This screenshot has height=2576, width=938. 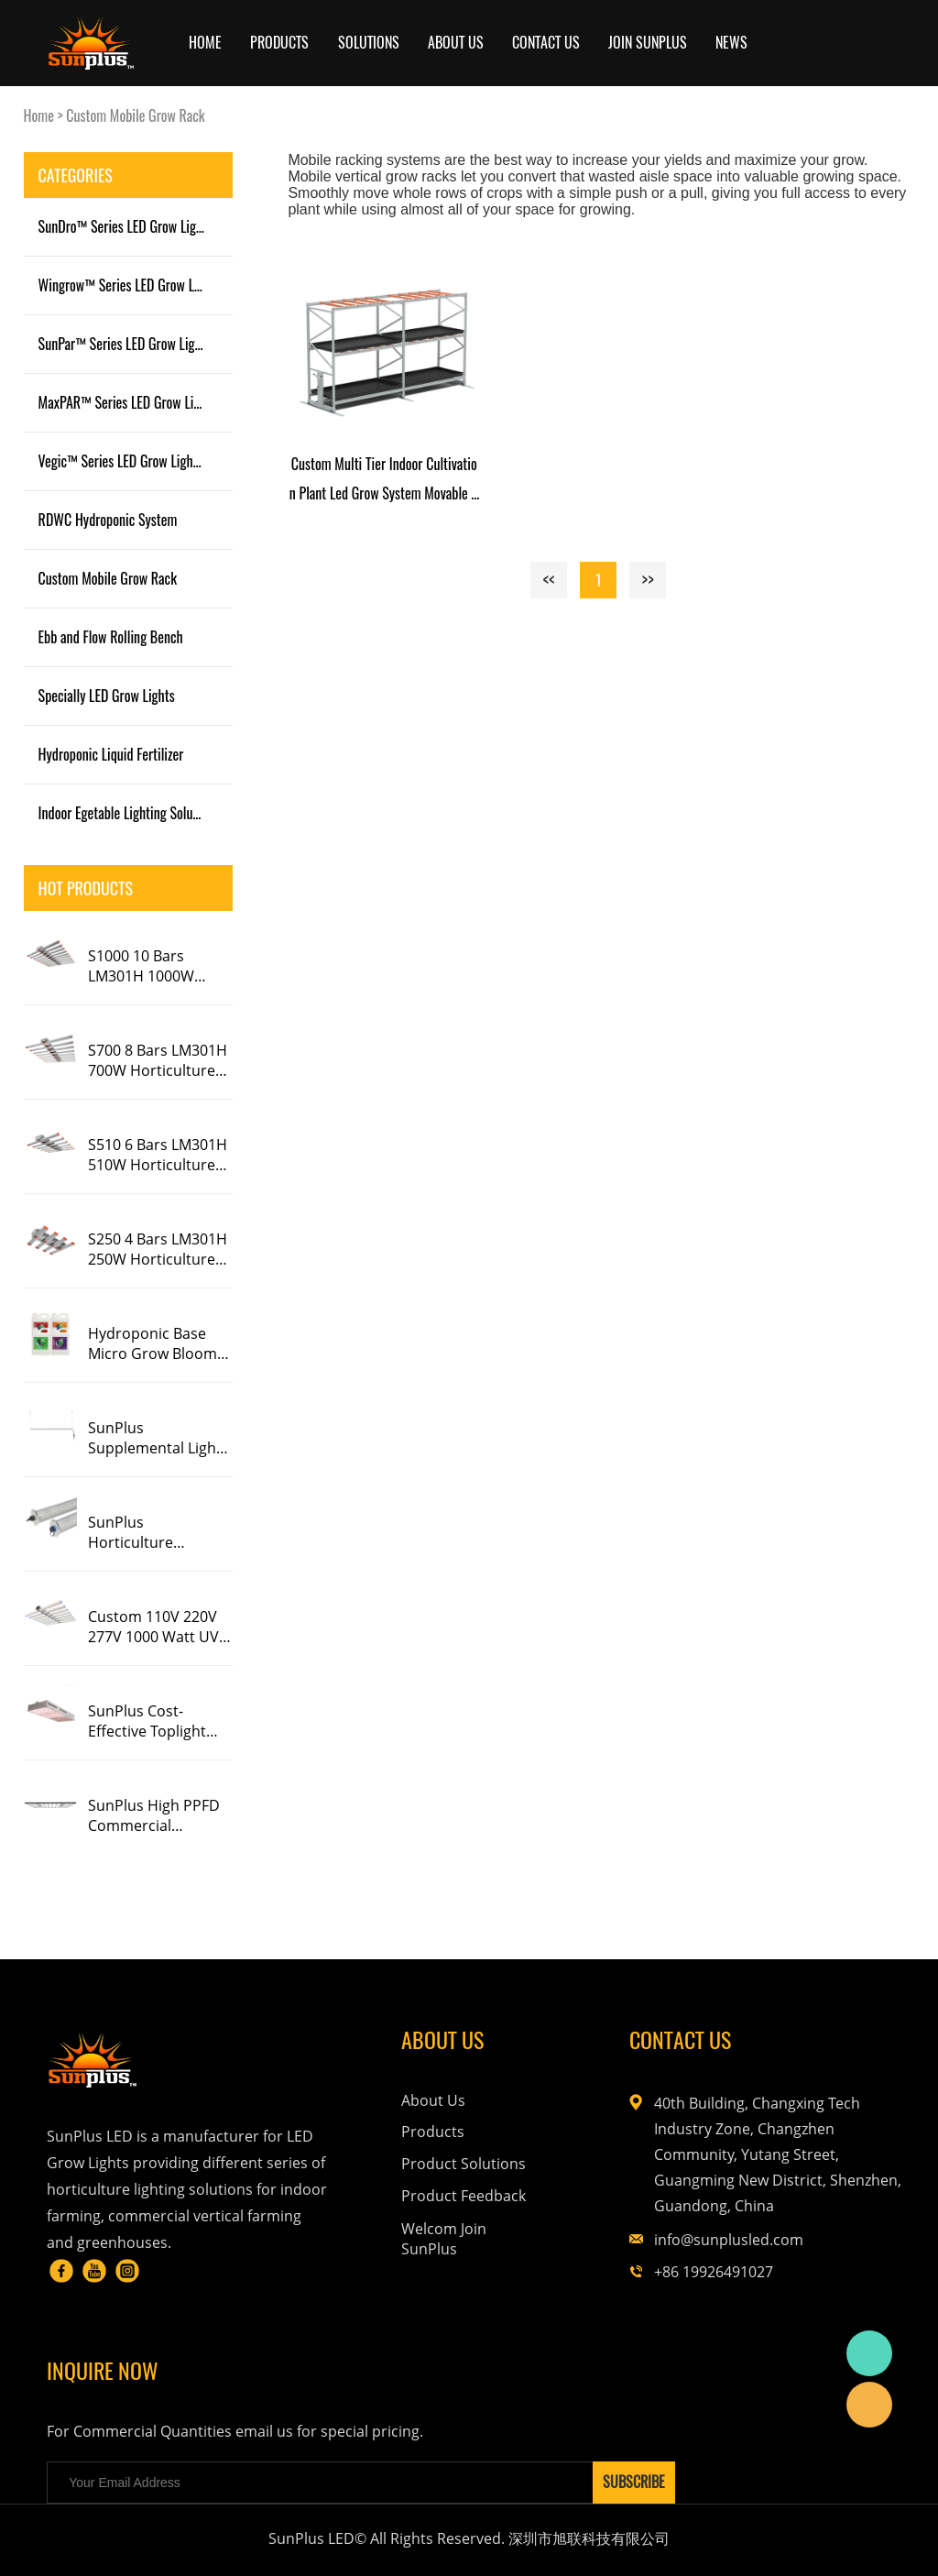 I want to click on SunPar™ Series LED Grow Light, so click(x=122, y=344).